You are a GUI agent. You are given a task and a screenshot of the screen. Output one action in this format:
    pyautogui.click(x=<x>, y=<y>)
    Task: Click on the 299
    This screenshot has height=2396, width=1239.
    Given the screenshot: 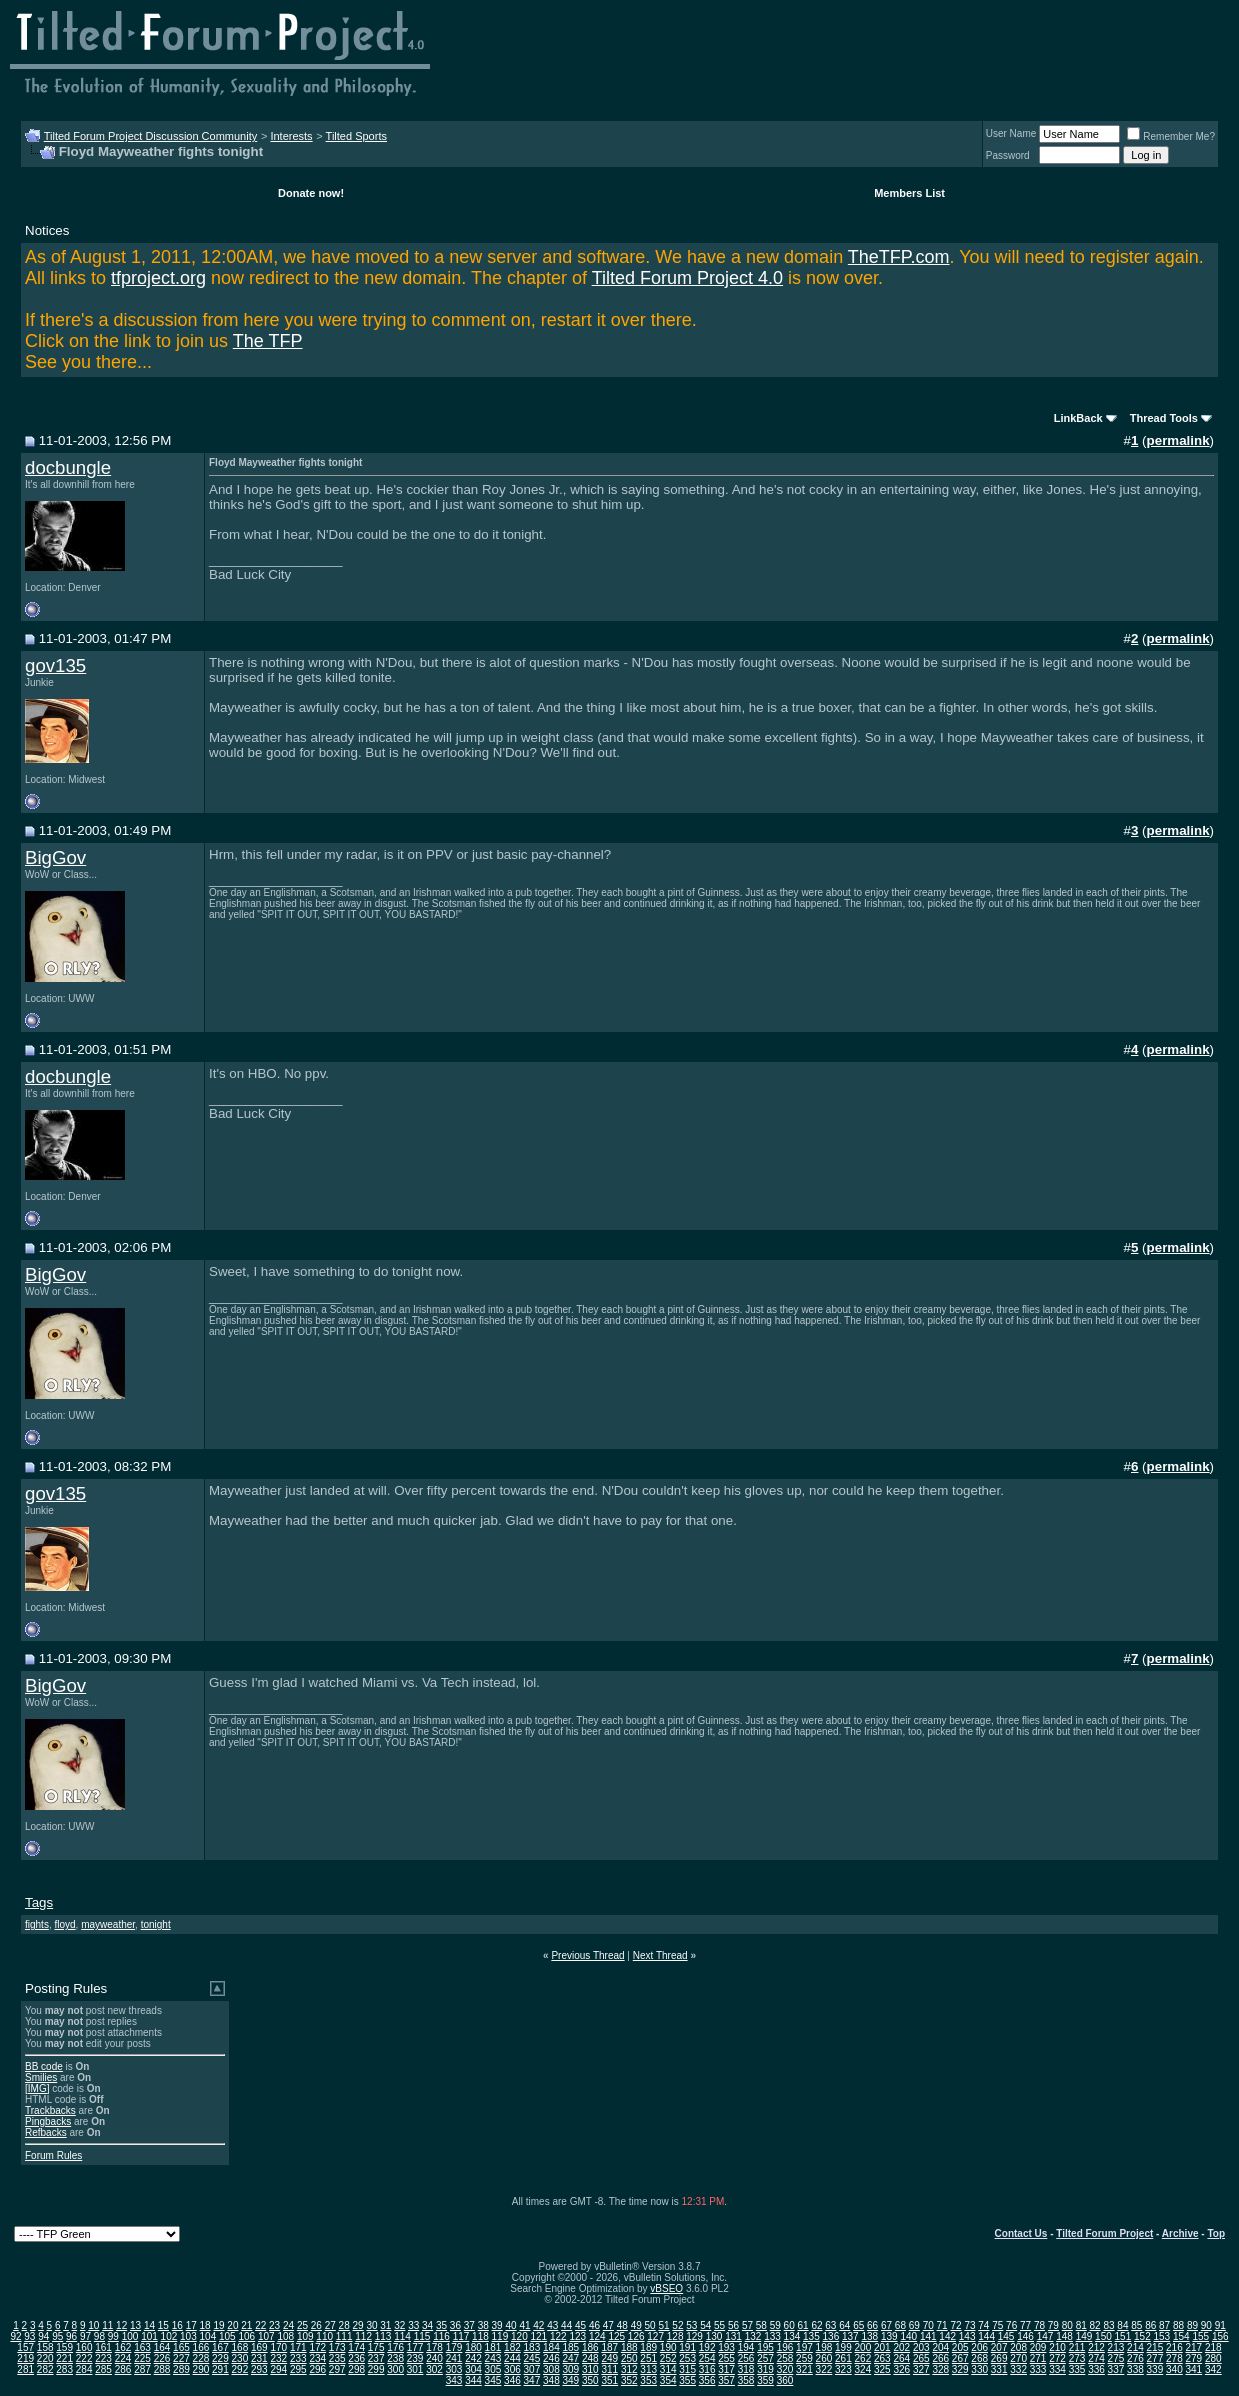 What is the action you would take?
    pyautogui.click(x=376, y=2369)
    